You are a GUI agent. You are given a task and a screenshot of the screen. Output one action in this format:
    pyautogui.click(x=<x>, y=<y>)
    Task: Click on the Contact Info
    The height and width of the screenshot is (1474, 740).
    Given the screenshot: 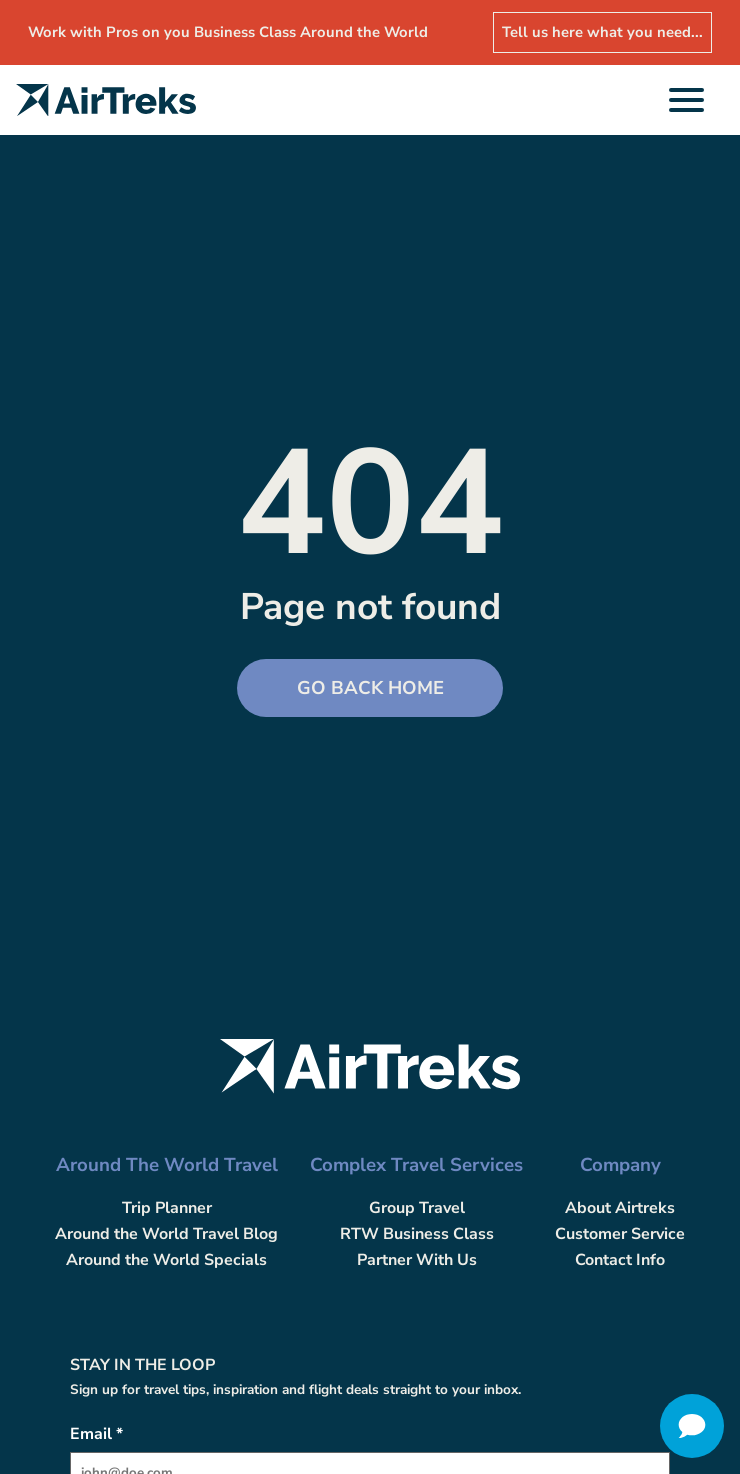 What is the action you would take?
    pyautogui.click(x=620, y=1260)
    